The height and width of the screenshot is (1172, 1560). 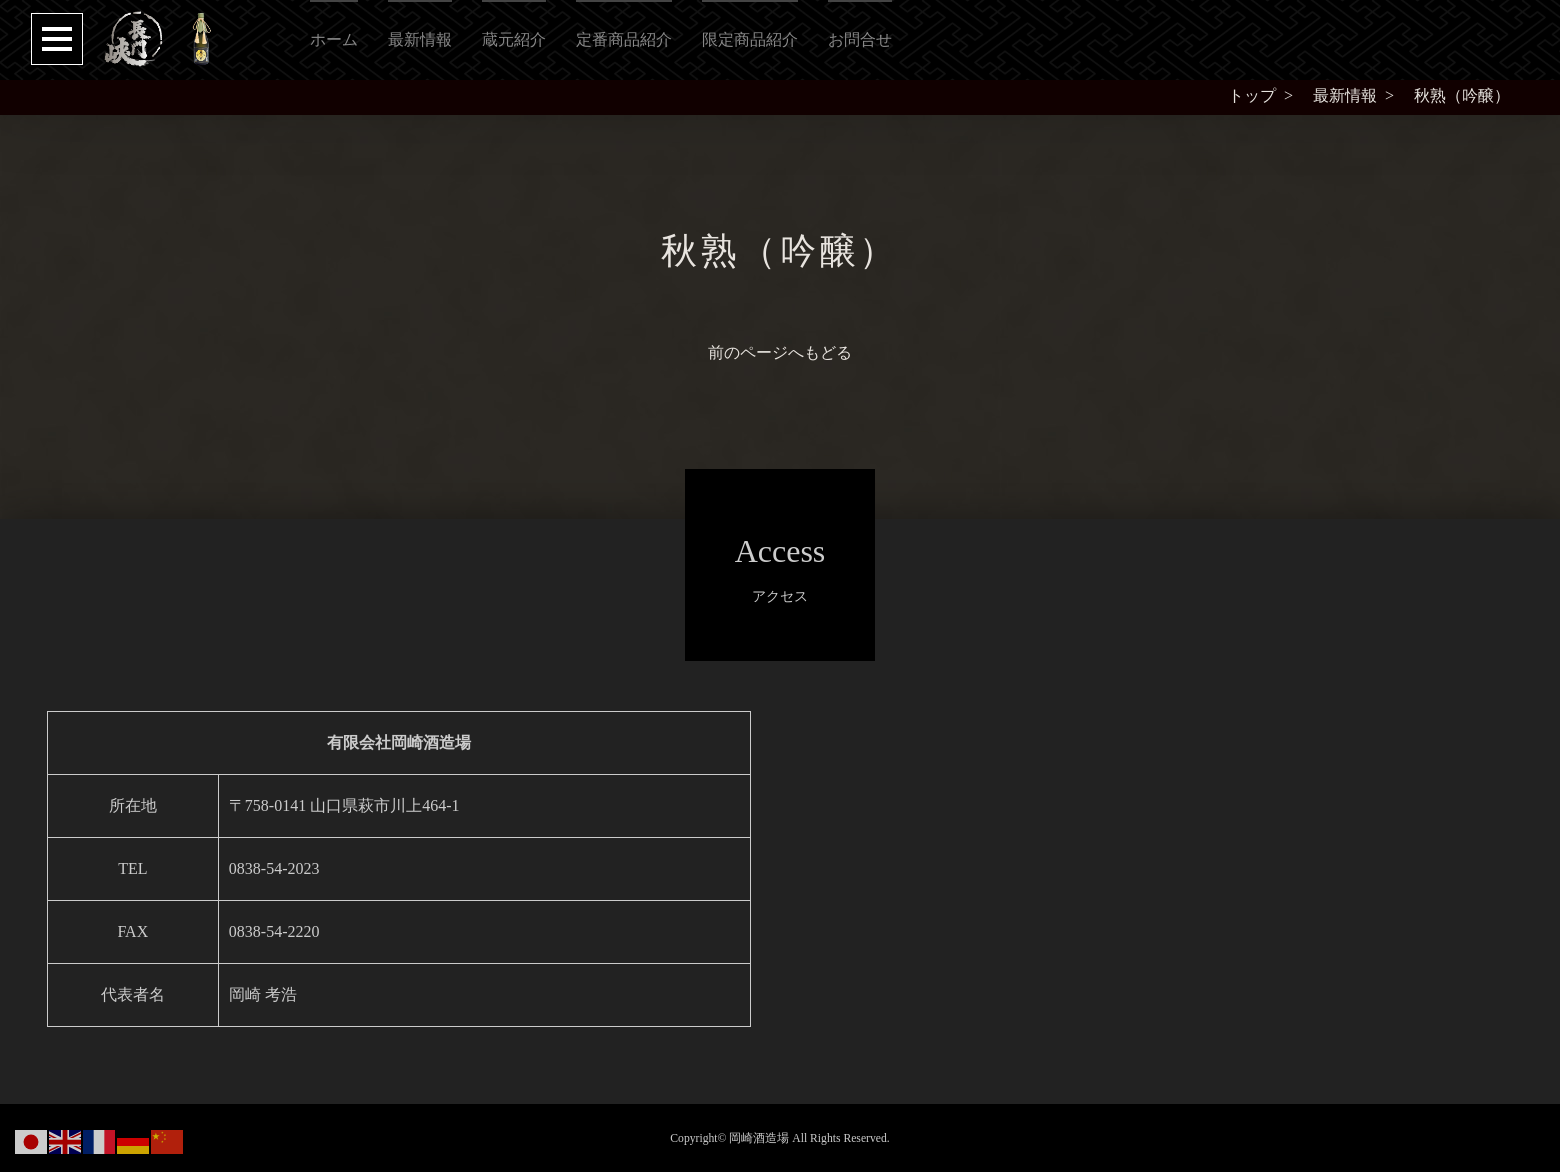 I want to click on お問合せ, so click(x=860, y=39).